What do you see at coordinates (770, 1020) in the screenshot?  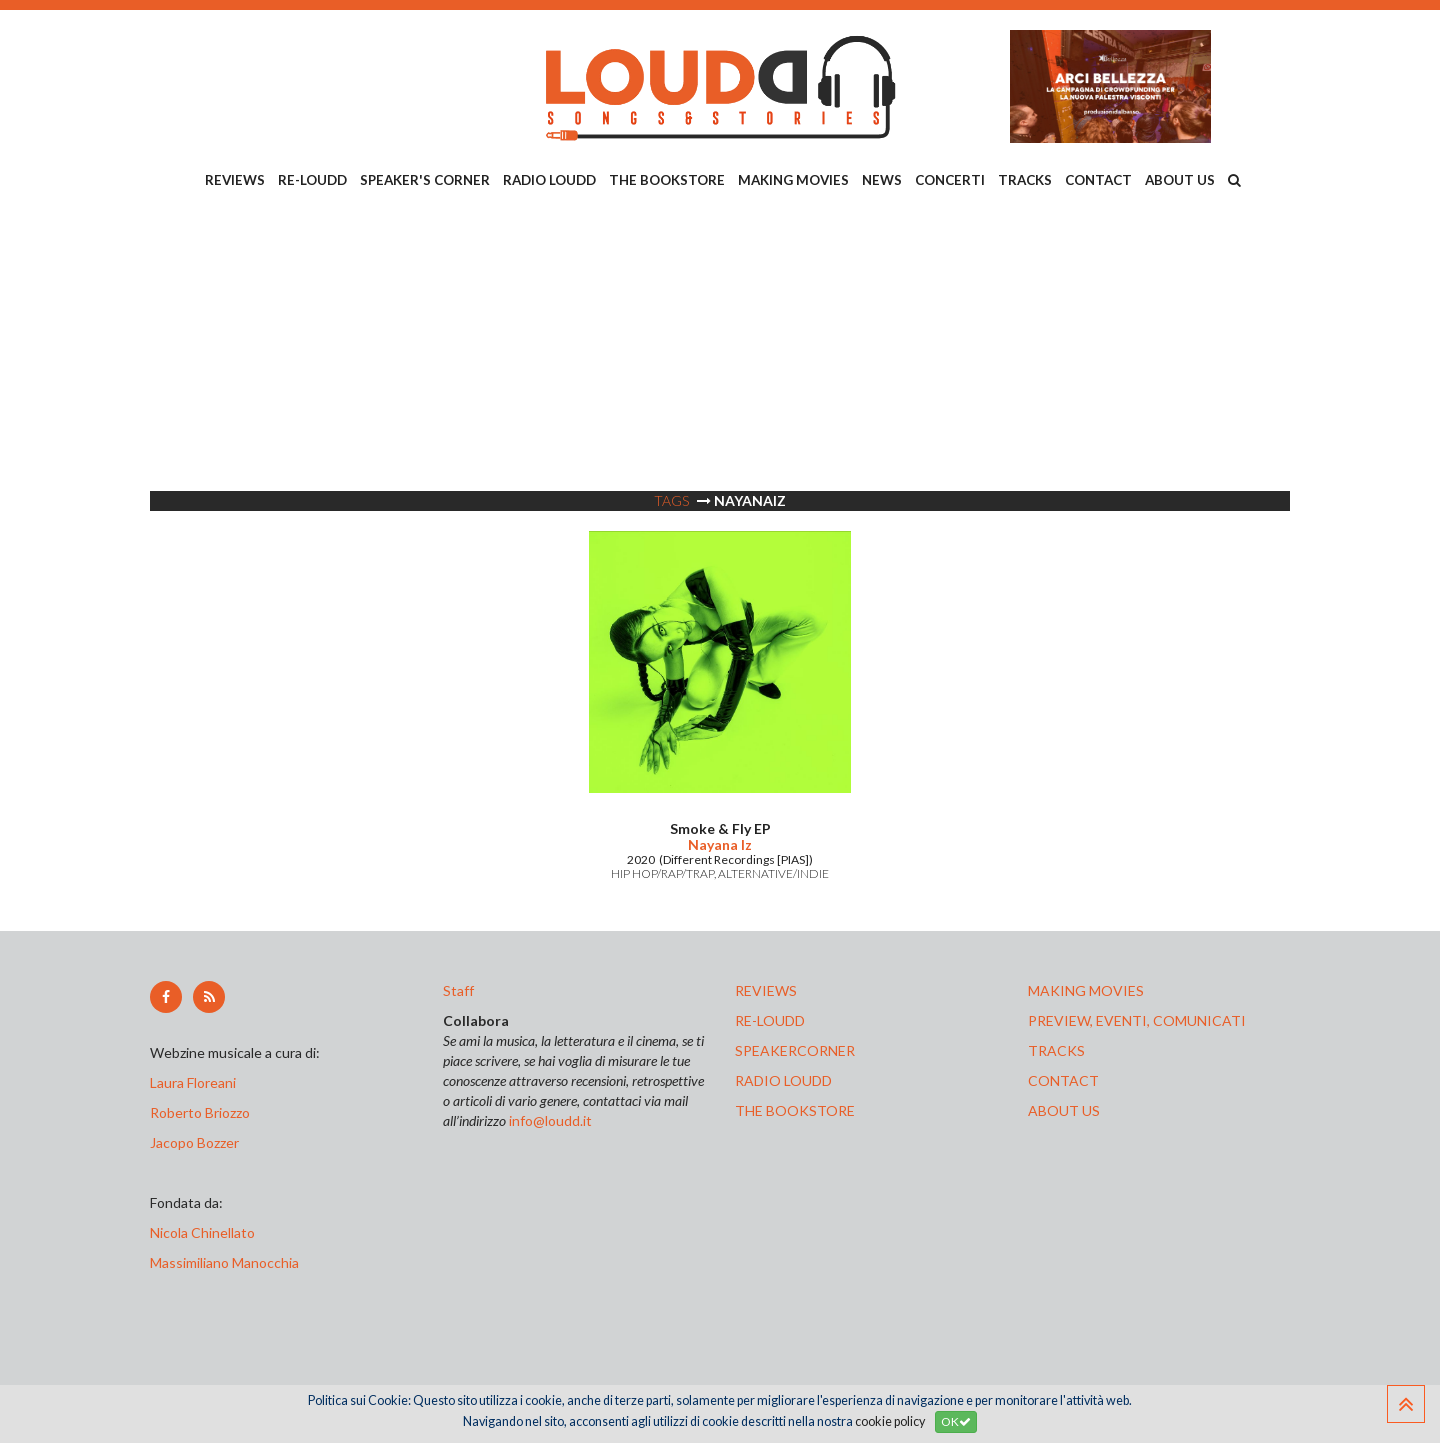 I see `re-loudd` at bounding box center [770, 1020].